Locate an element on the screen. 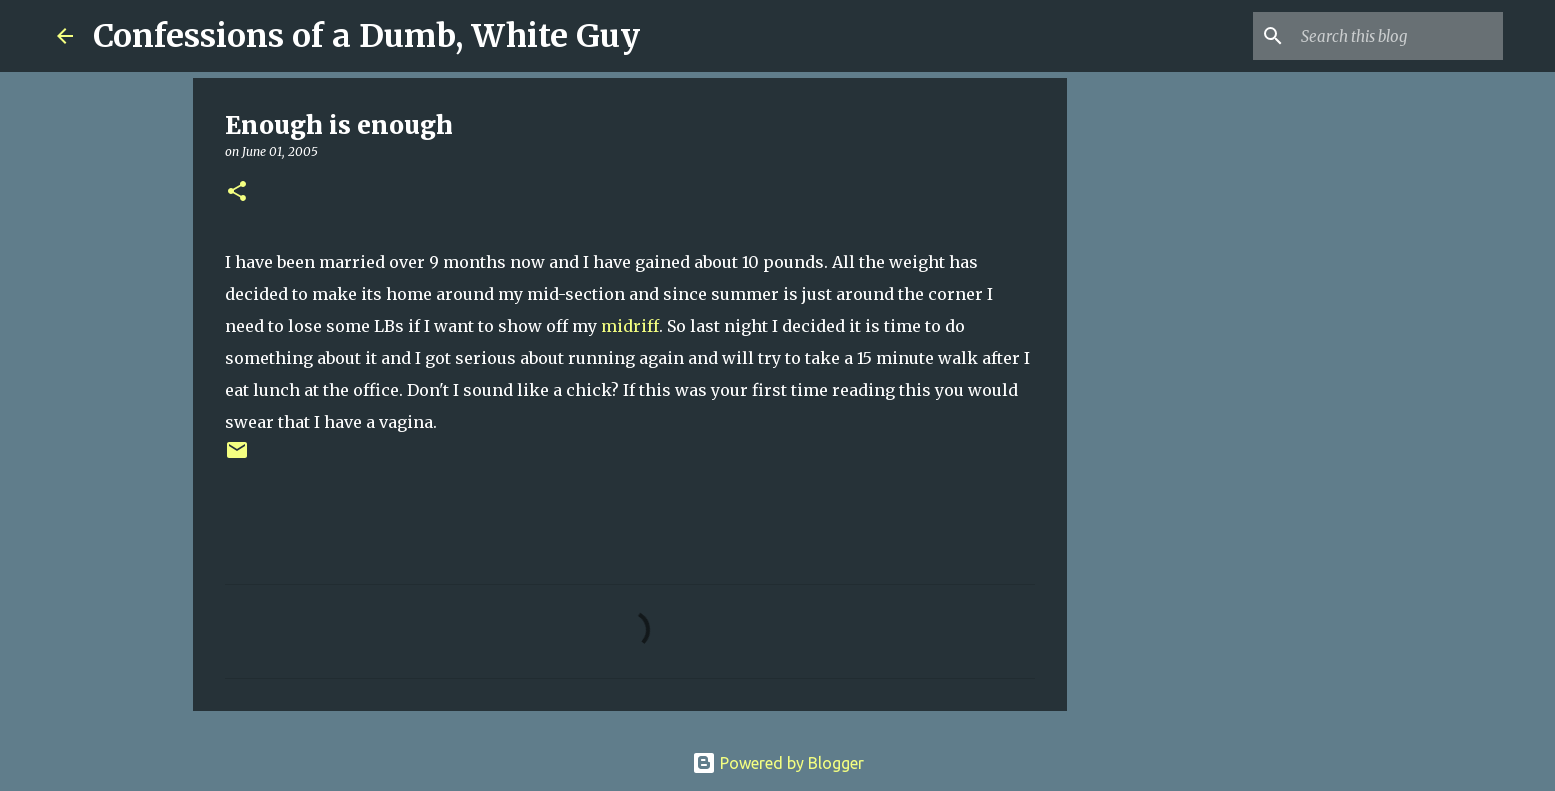 This screenshot has height=791, width=1555. [button] is located at coordinates (237, 192).